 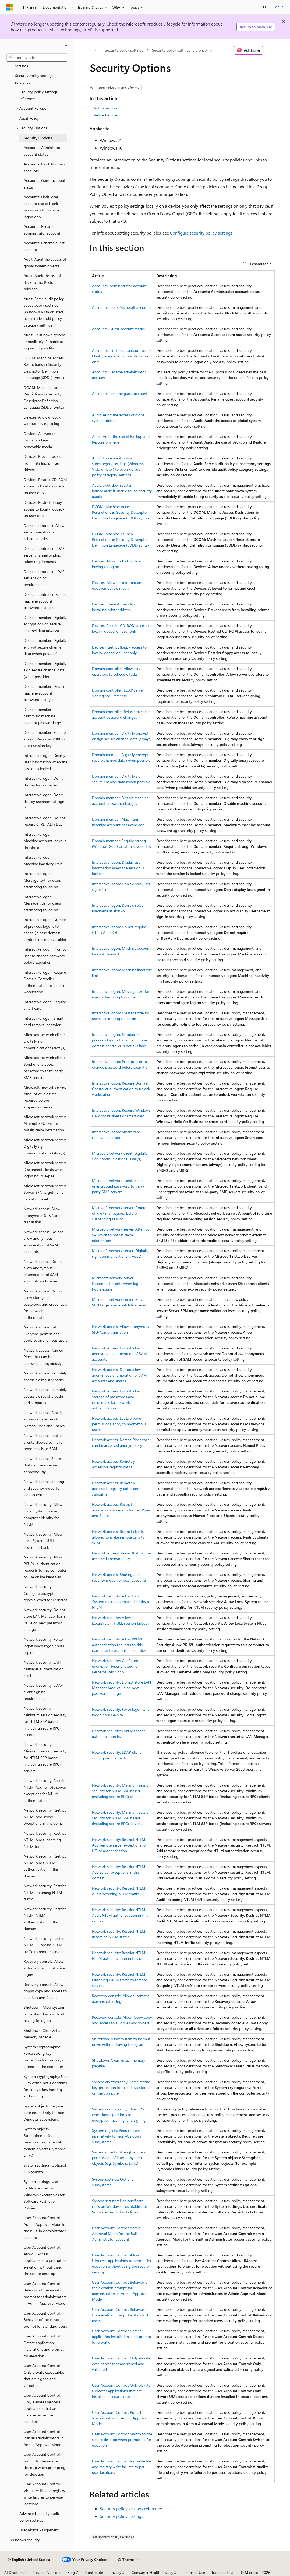 What do you see at coordinates (44, 2142) in the screenshot?
I see `System objects: Strengthen default permissions of internal system objects (Symbolic Links) [treeitem]` at bounding box center [44, 2142].